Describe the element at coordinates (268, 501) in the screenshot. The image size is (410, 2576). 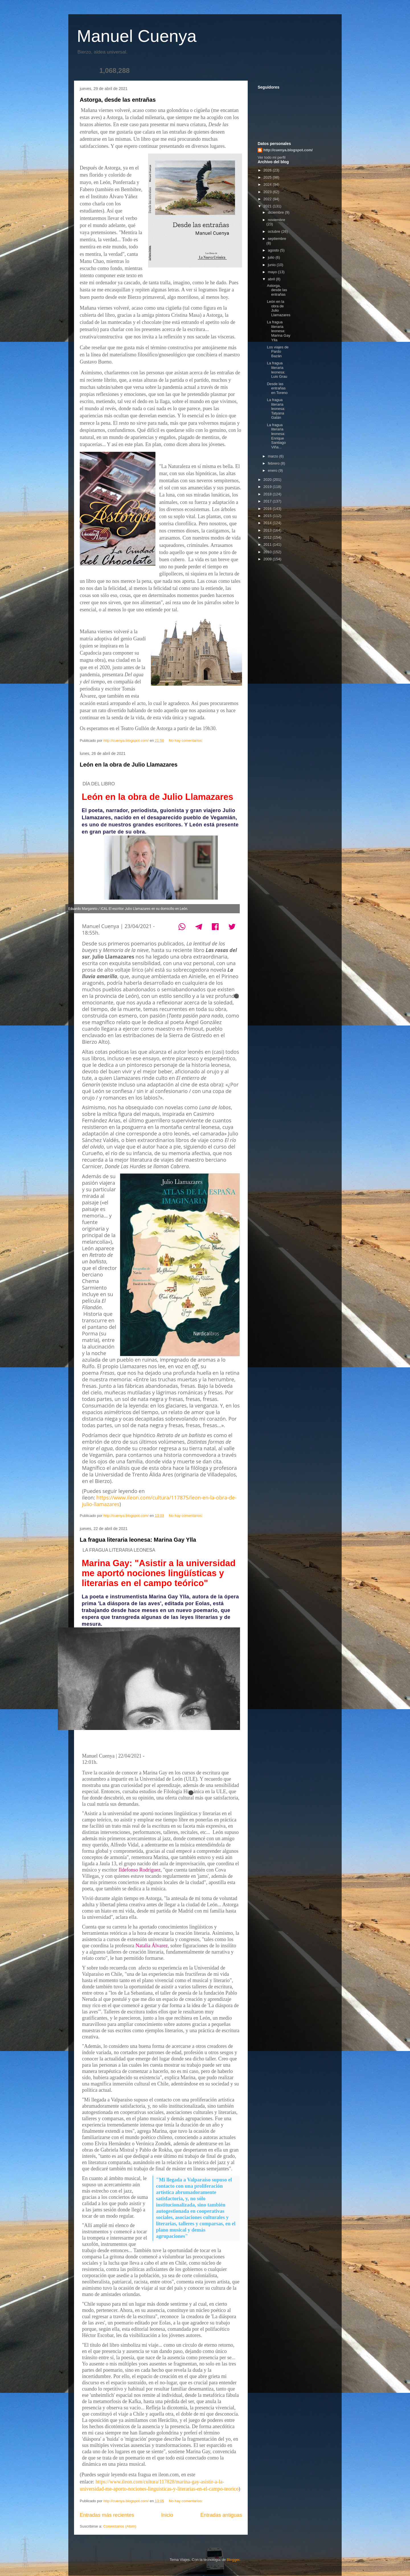
I see `2017` at that location.